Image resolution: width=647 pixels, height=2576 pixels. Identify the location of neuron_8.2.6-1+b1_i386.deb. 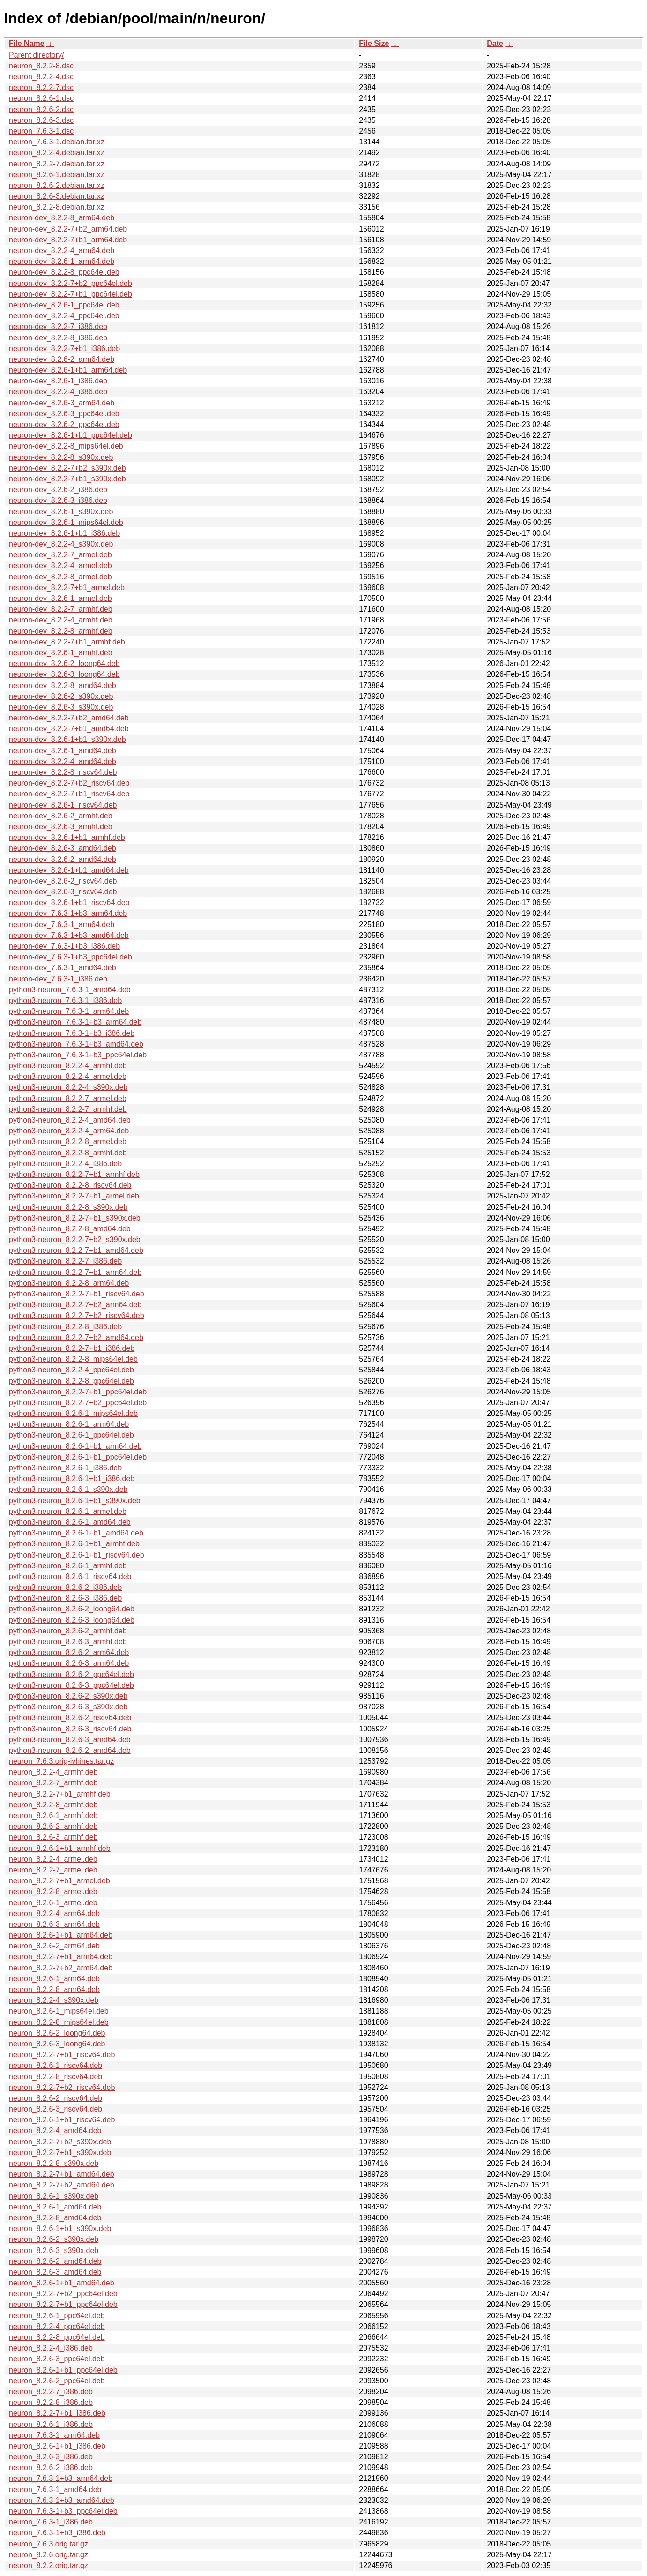
(57, 2446).